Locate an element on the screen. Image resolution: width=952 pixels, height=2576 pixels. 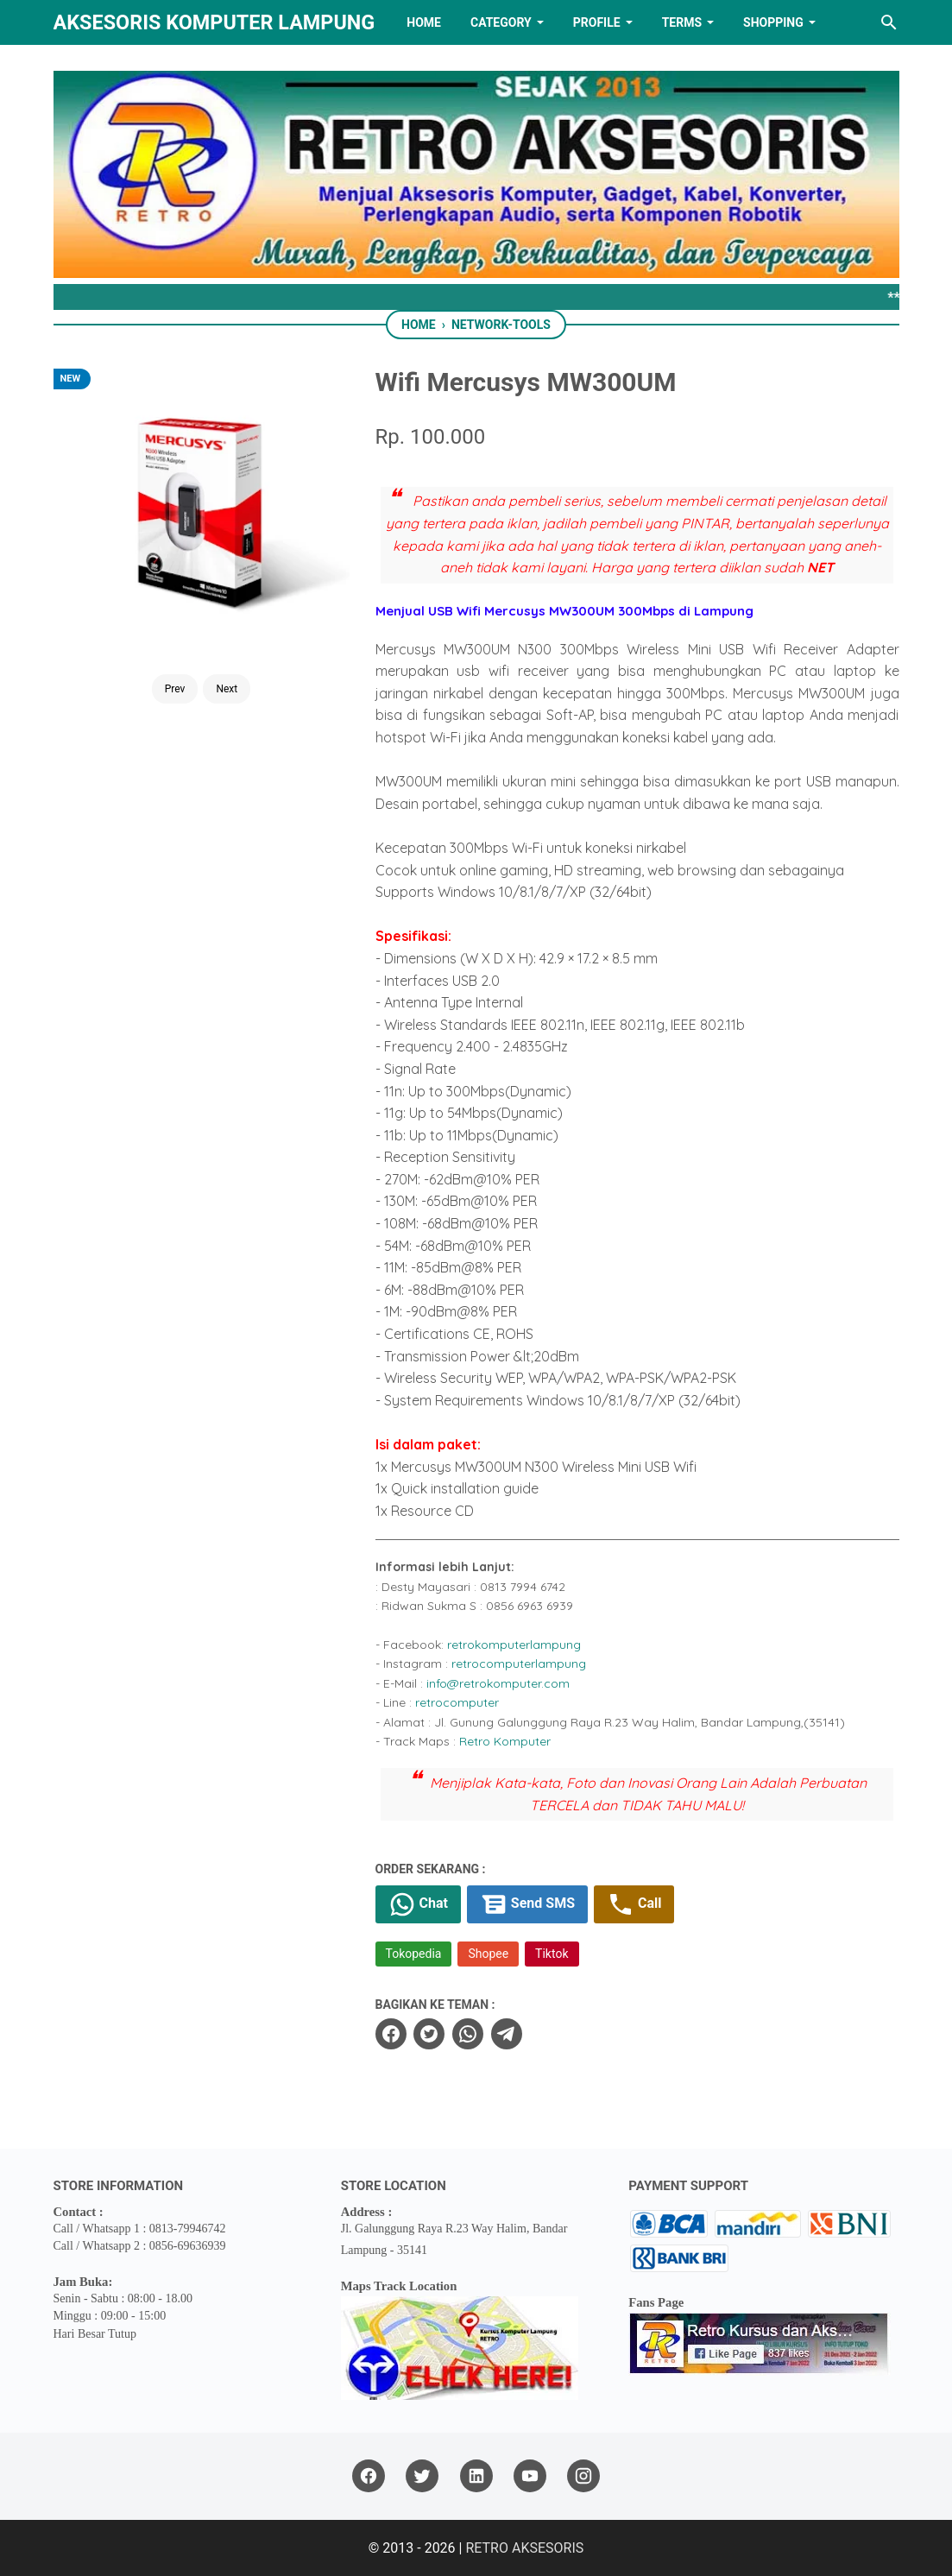
Prev [Button] is located at coordinates (175, 689).